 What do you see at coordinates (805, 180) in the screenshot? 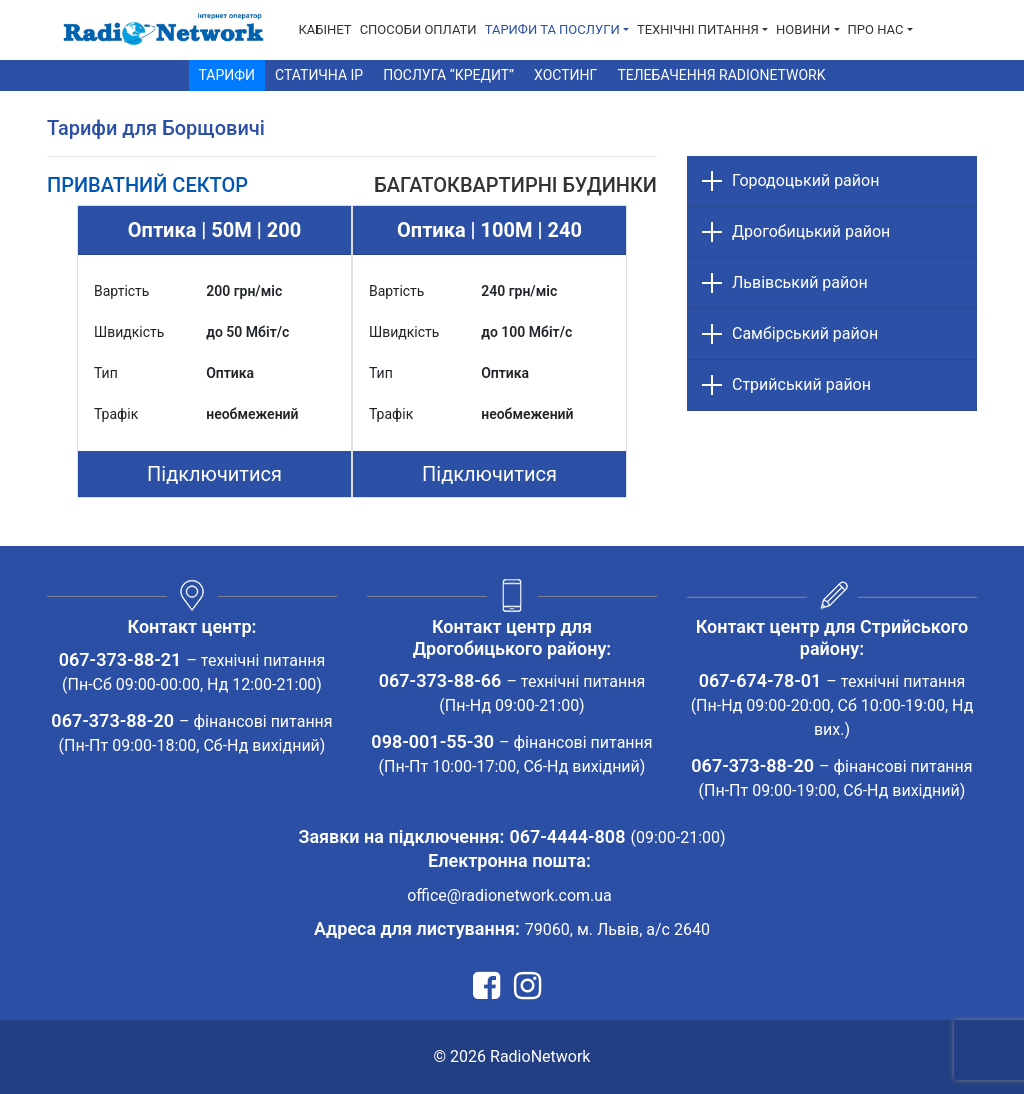
I see `Городоцький район` at bounding box center [805, 180].